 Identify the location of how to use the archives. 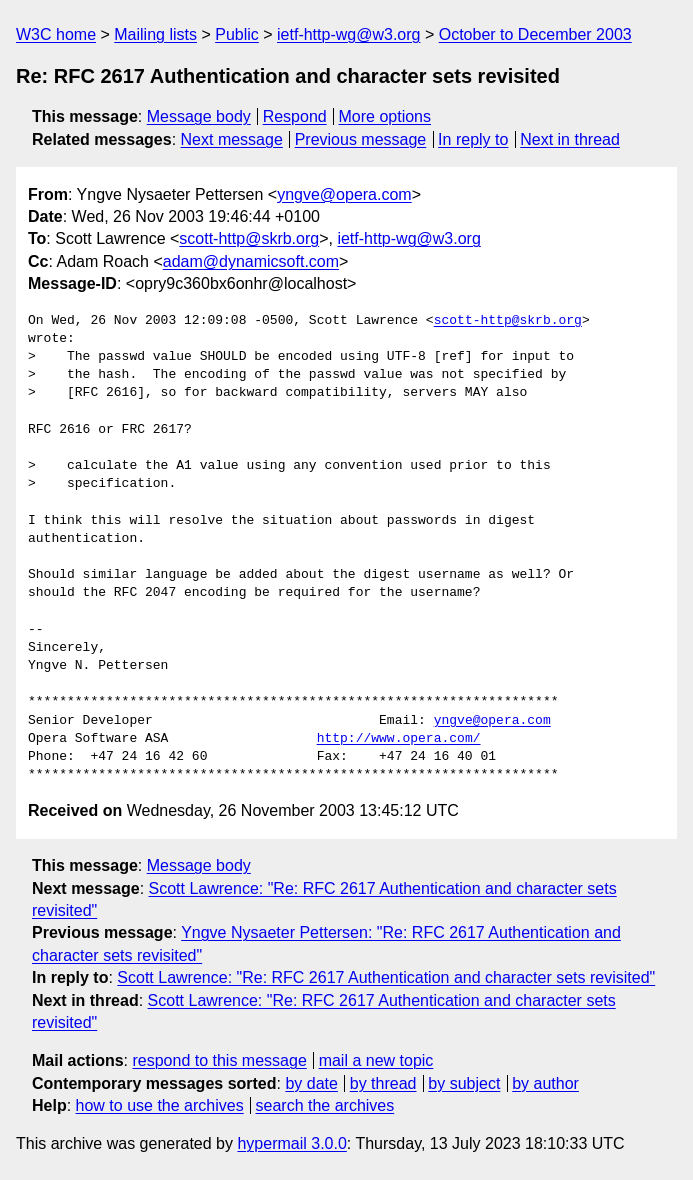
(160, 1105).